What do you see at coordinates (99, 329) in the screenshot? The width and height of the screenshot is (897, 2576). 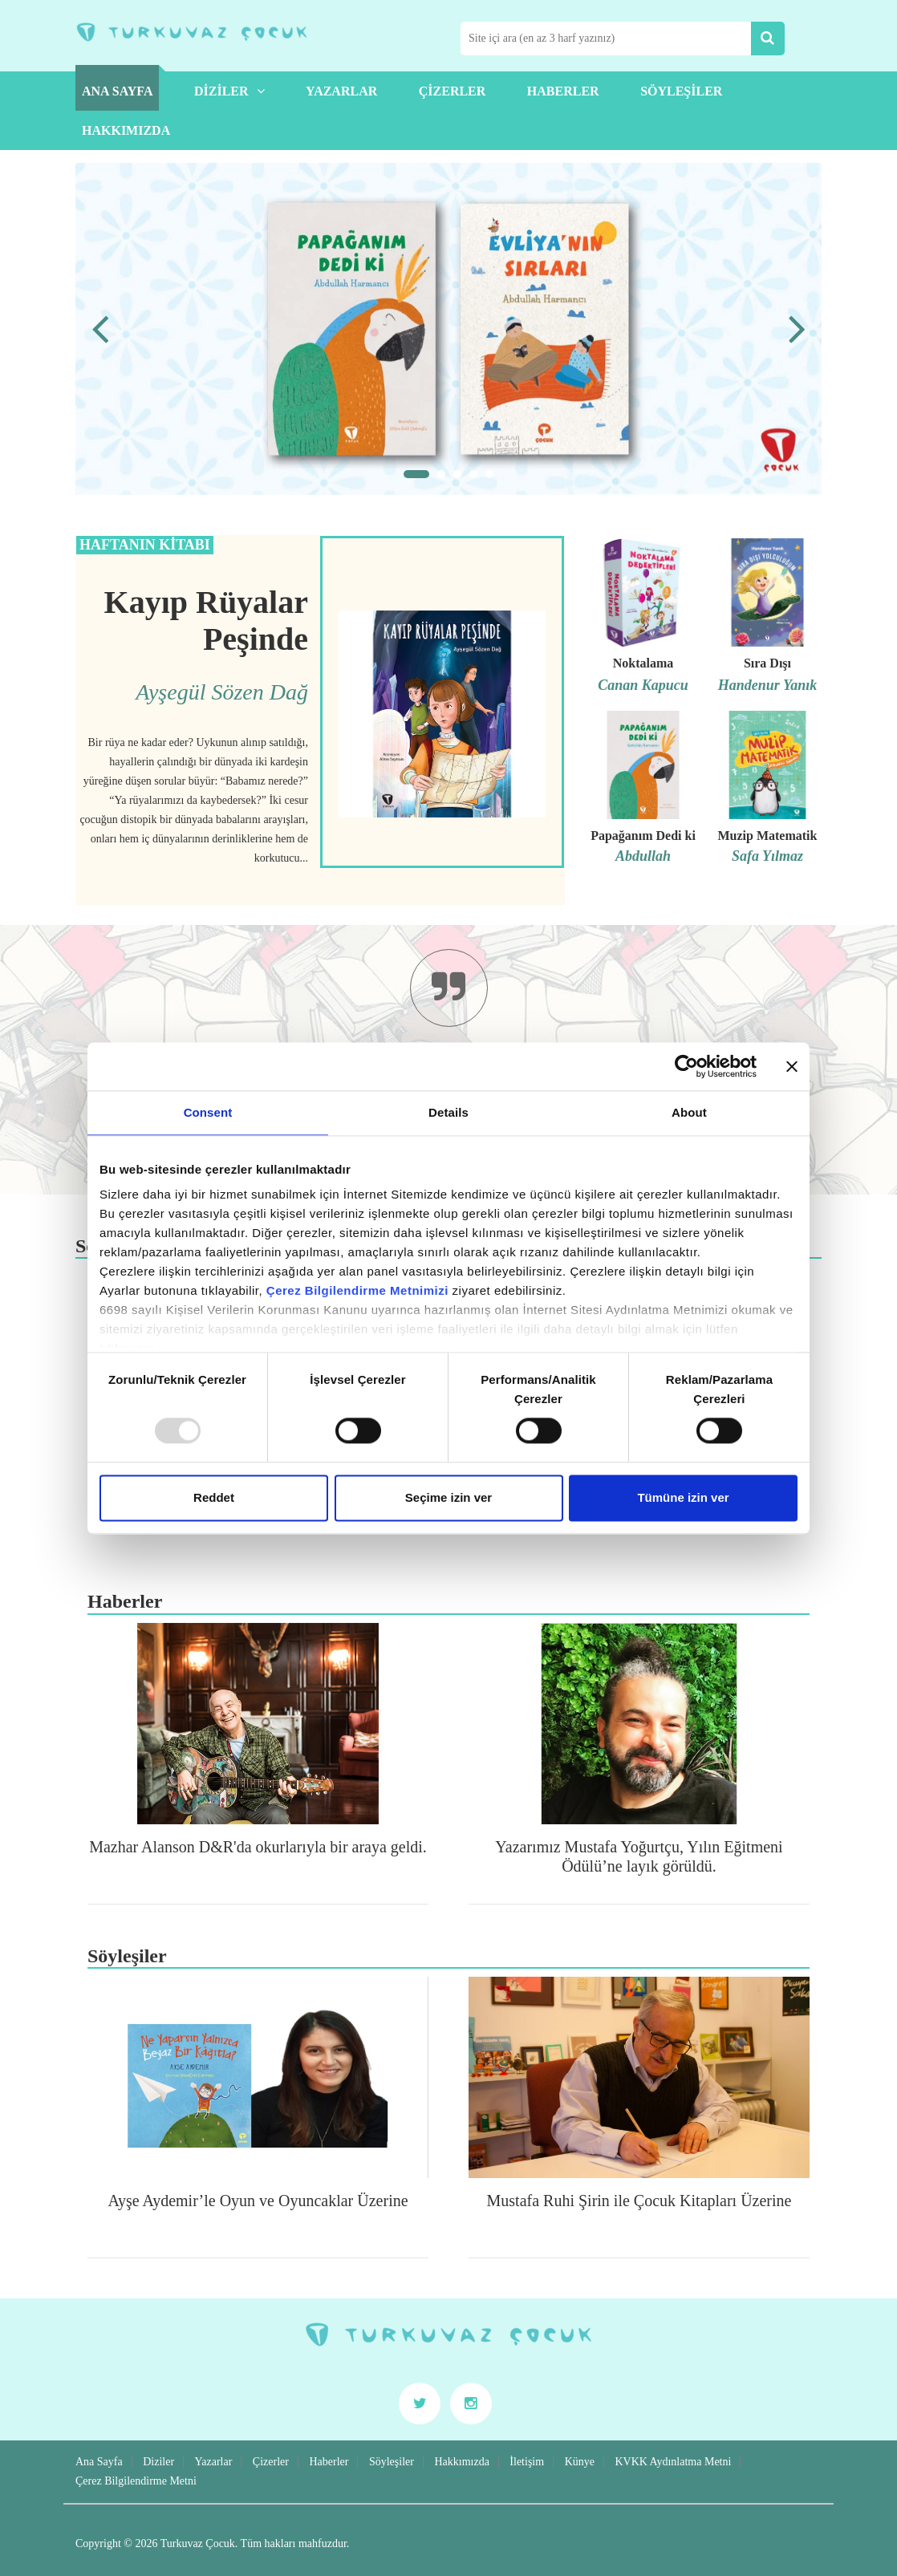 I see `[presentation]` at bounding box center [99, 329].